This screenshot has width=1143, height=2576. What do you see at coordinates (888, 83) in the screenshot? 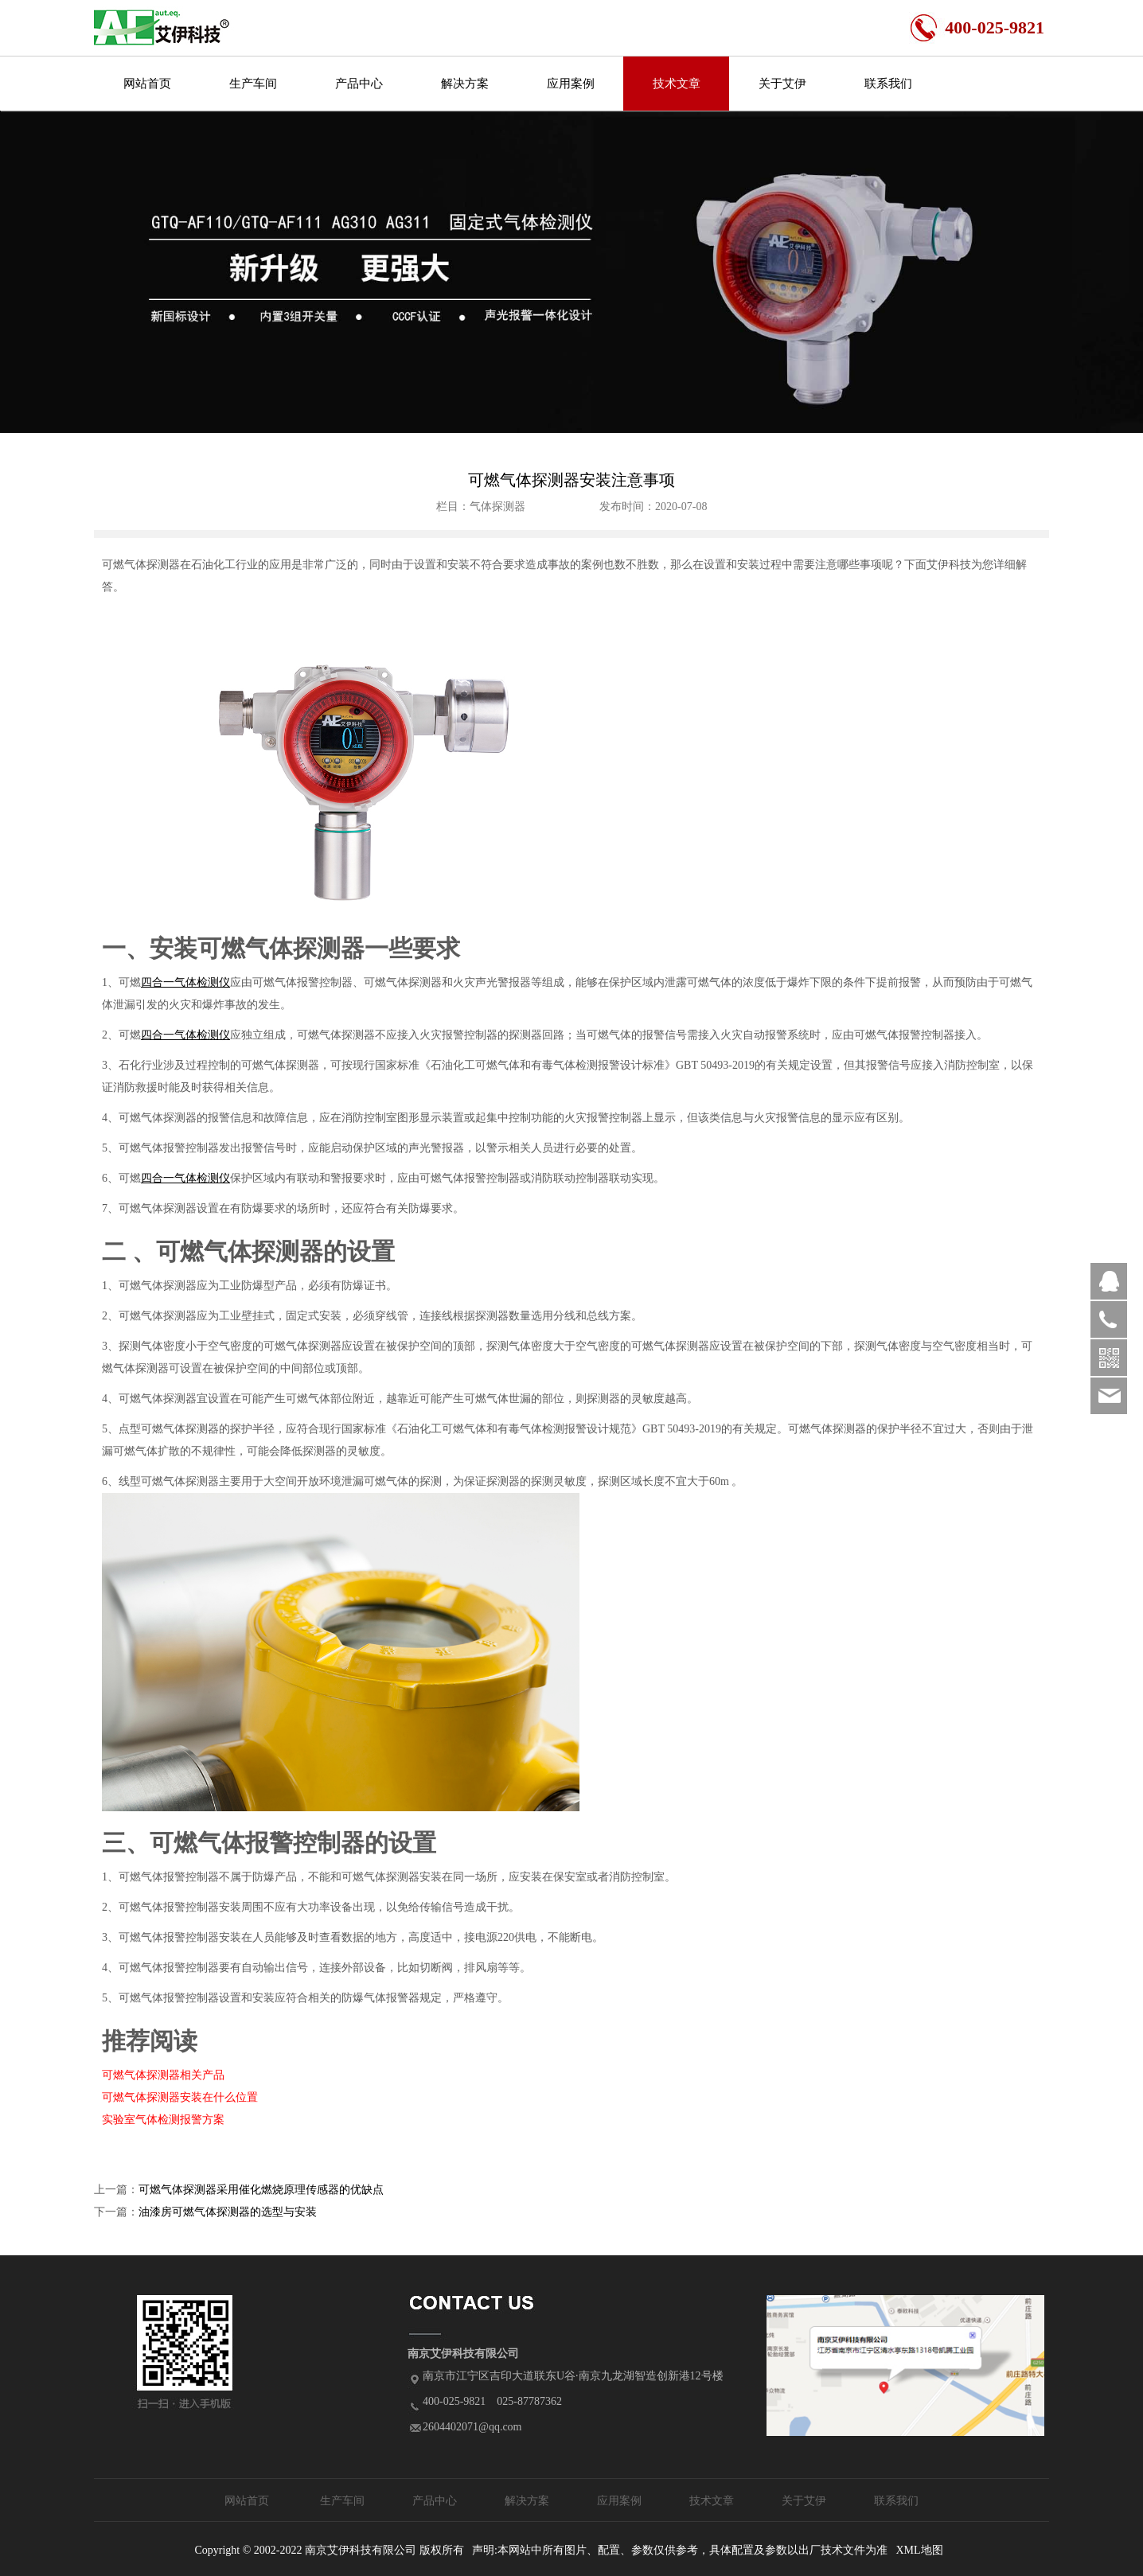
I see `联系我们` at bounding box center [888, 83].